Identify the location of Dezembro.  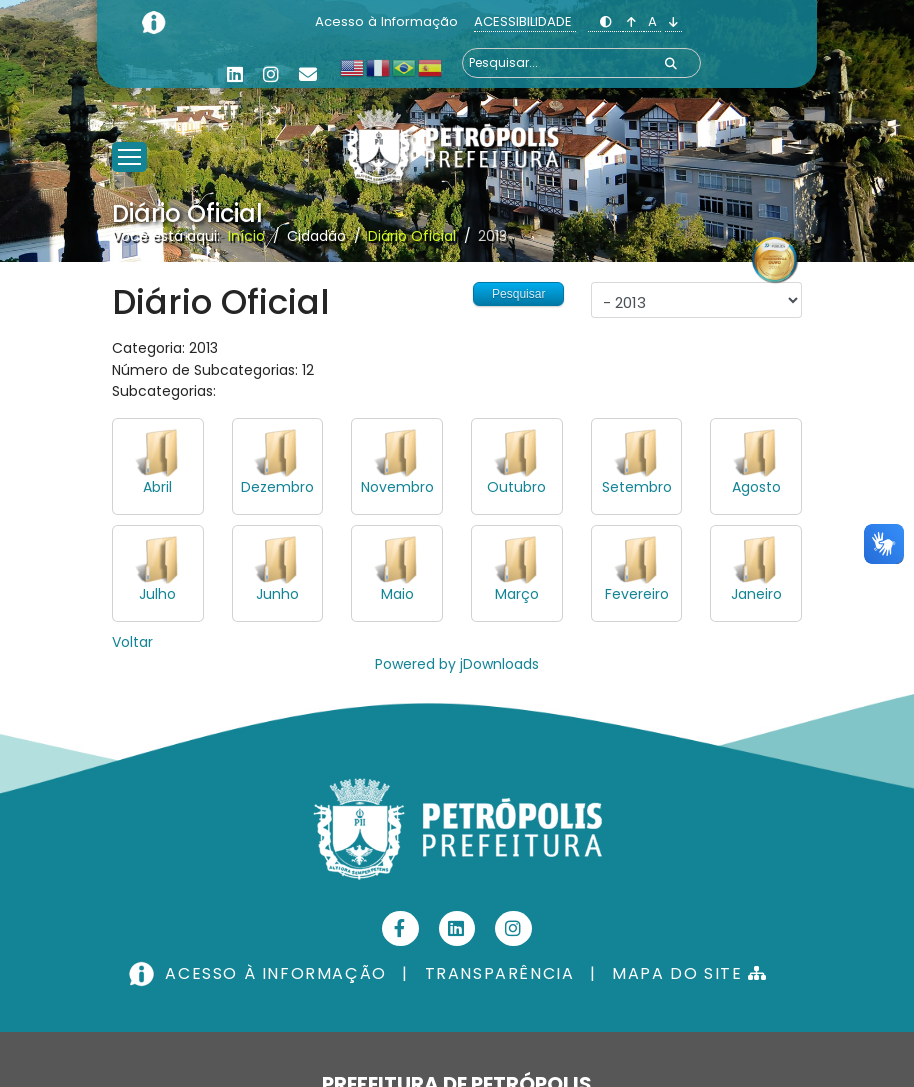
(277, 487).